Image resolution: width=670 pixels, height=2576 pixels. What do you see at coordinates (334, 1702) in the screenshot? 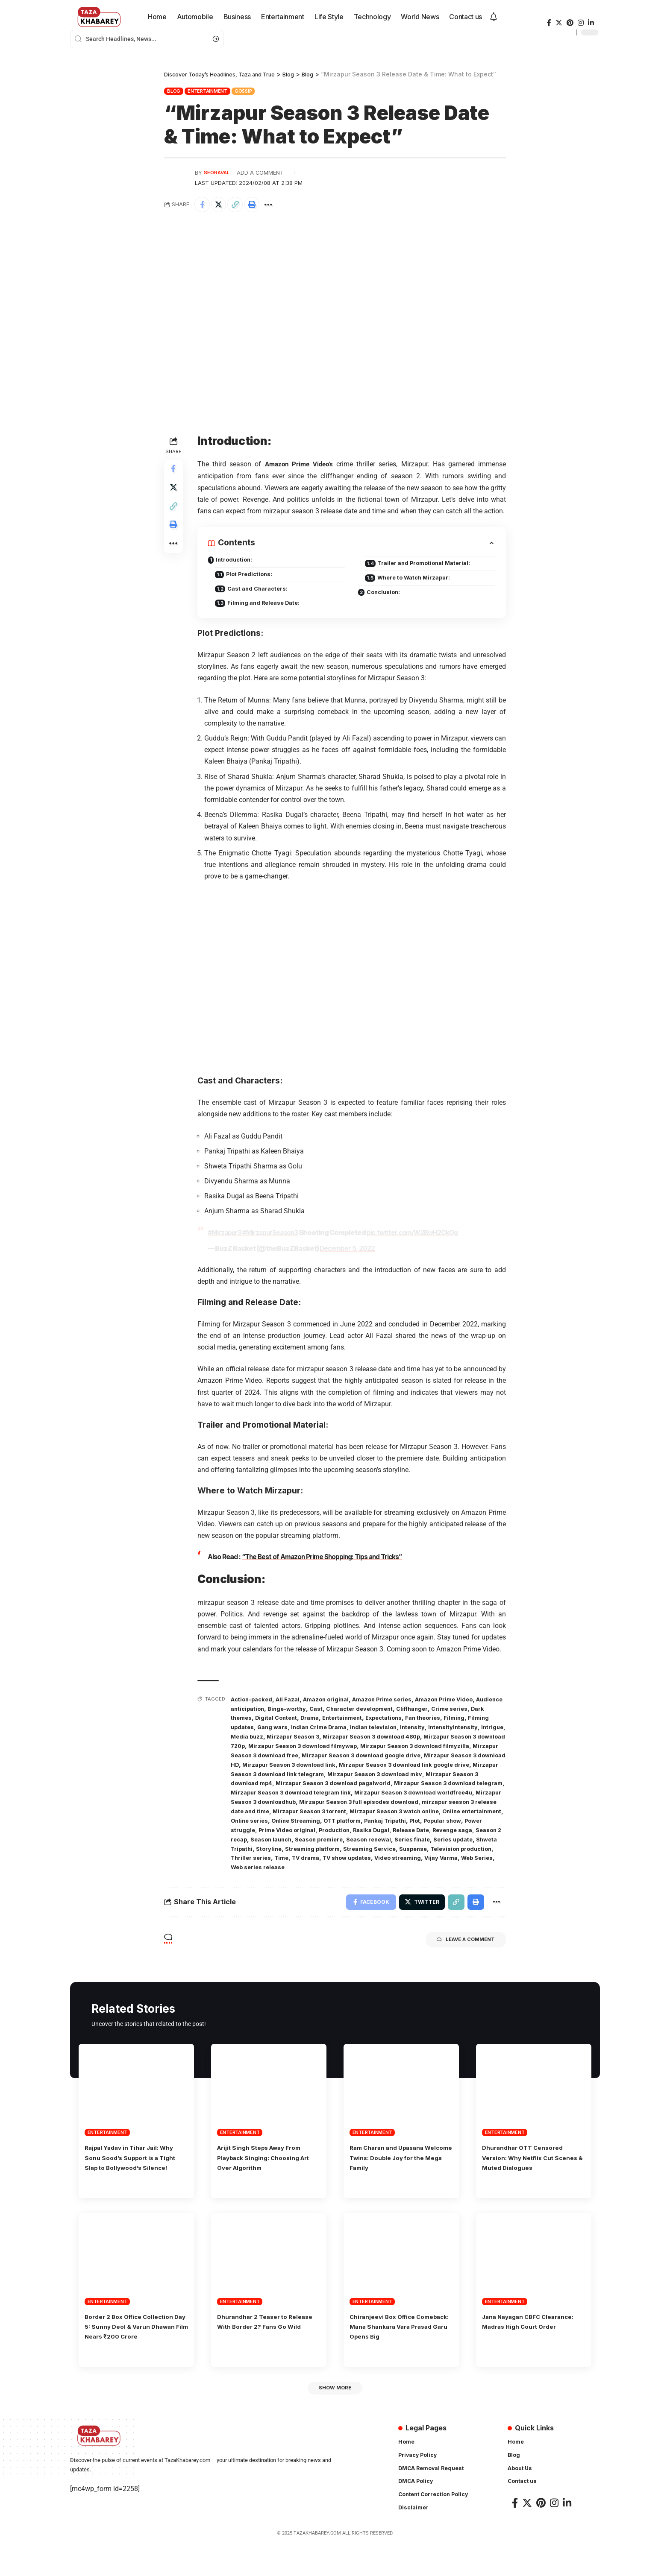
I see `Amazon original` at bounding box center [334, 1702].